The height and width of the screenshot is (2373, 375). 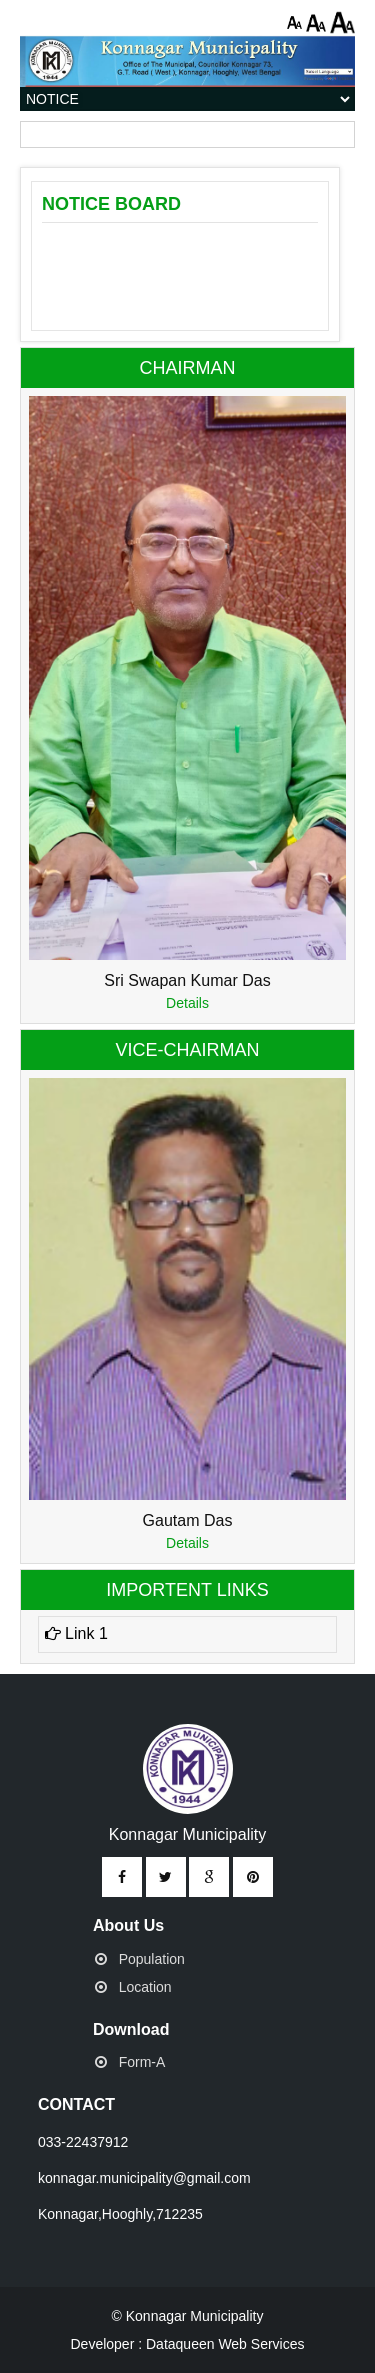 I want to click on Dataqueen Web Services, so click(x=225, y=2344).